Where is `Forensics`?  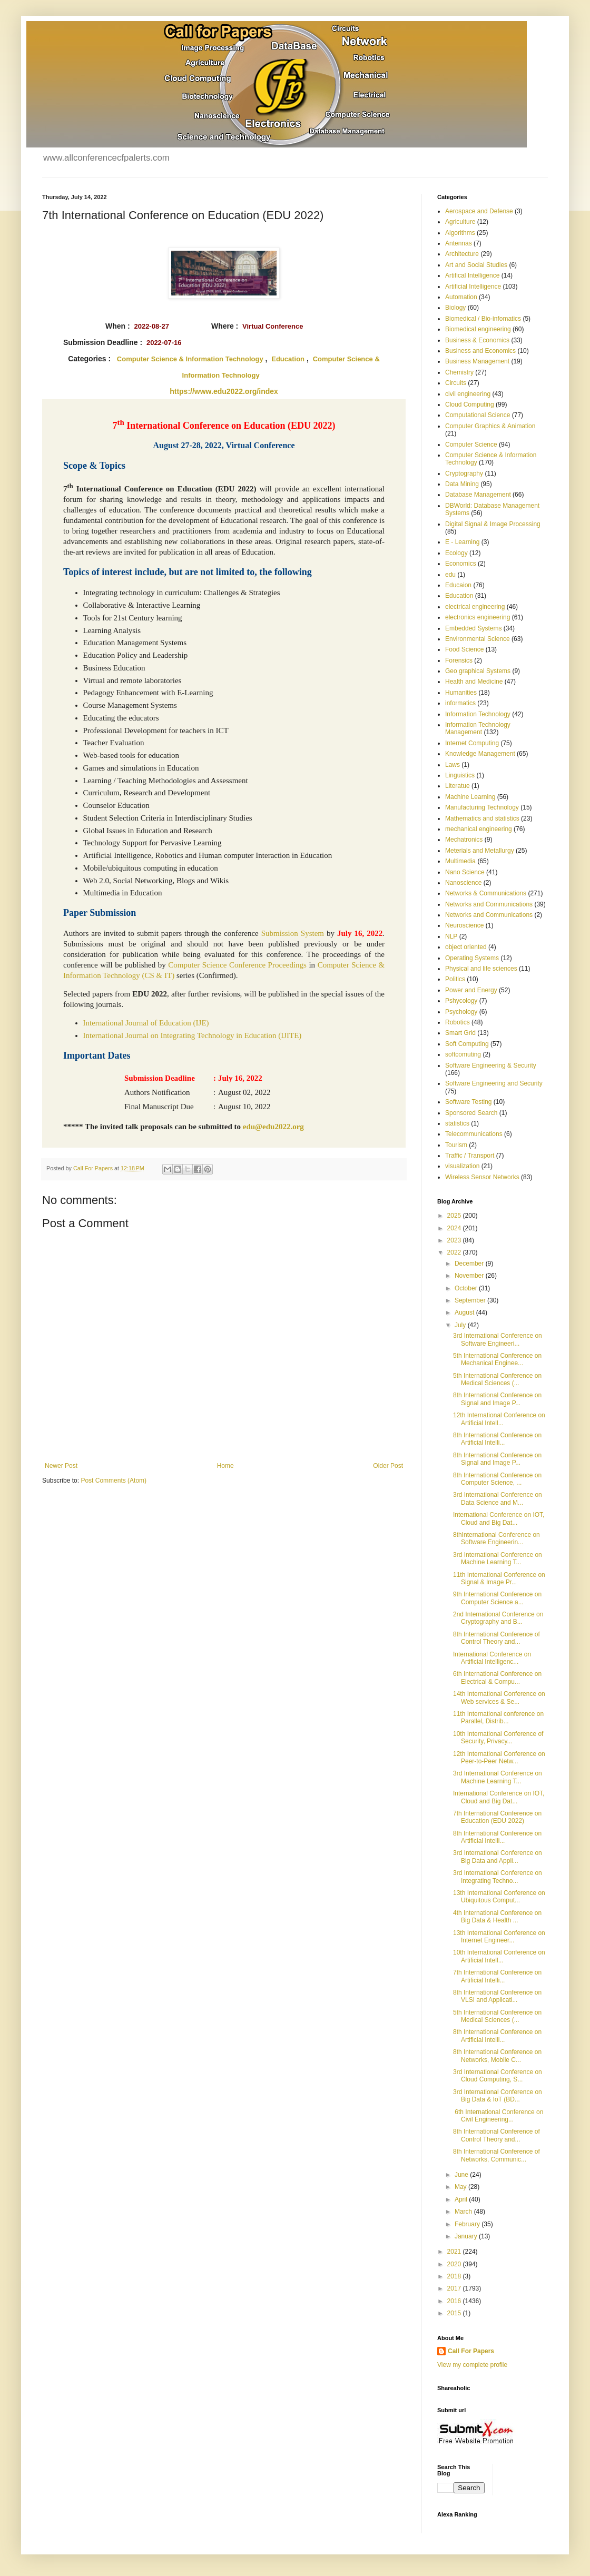 Forensics is located at coordinates (459, 660).